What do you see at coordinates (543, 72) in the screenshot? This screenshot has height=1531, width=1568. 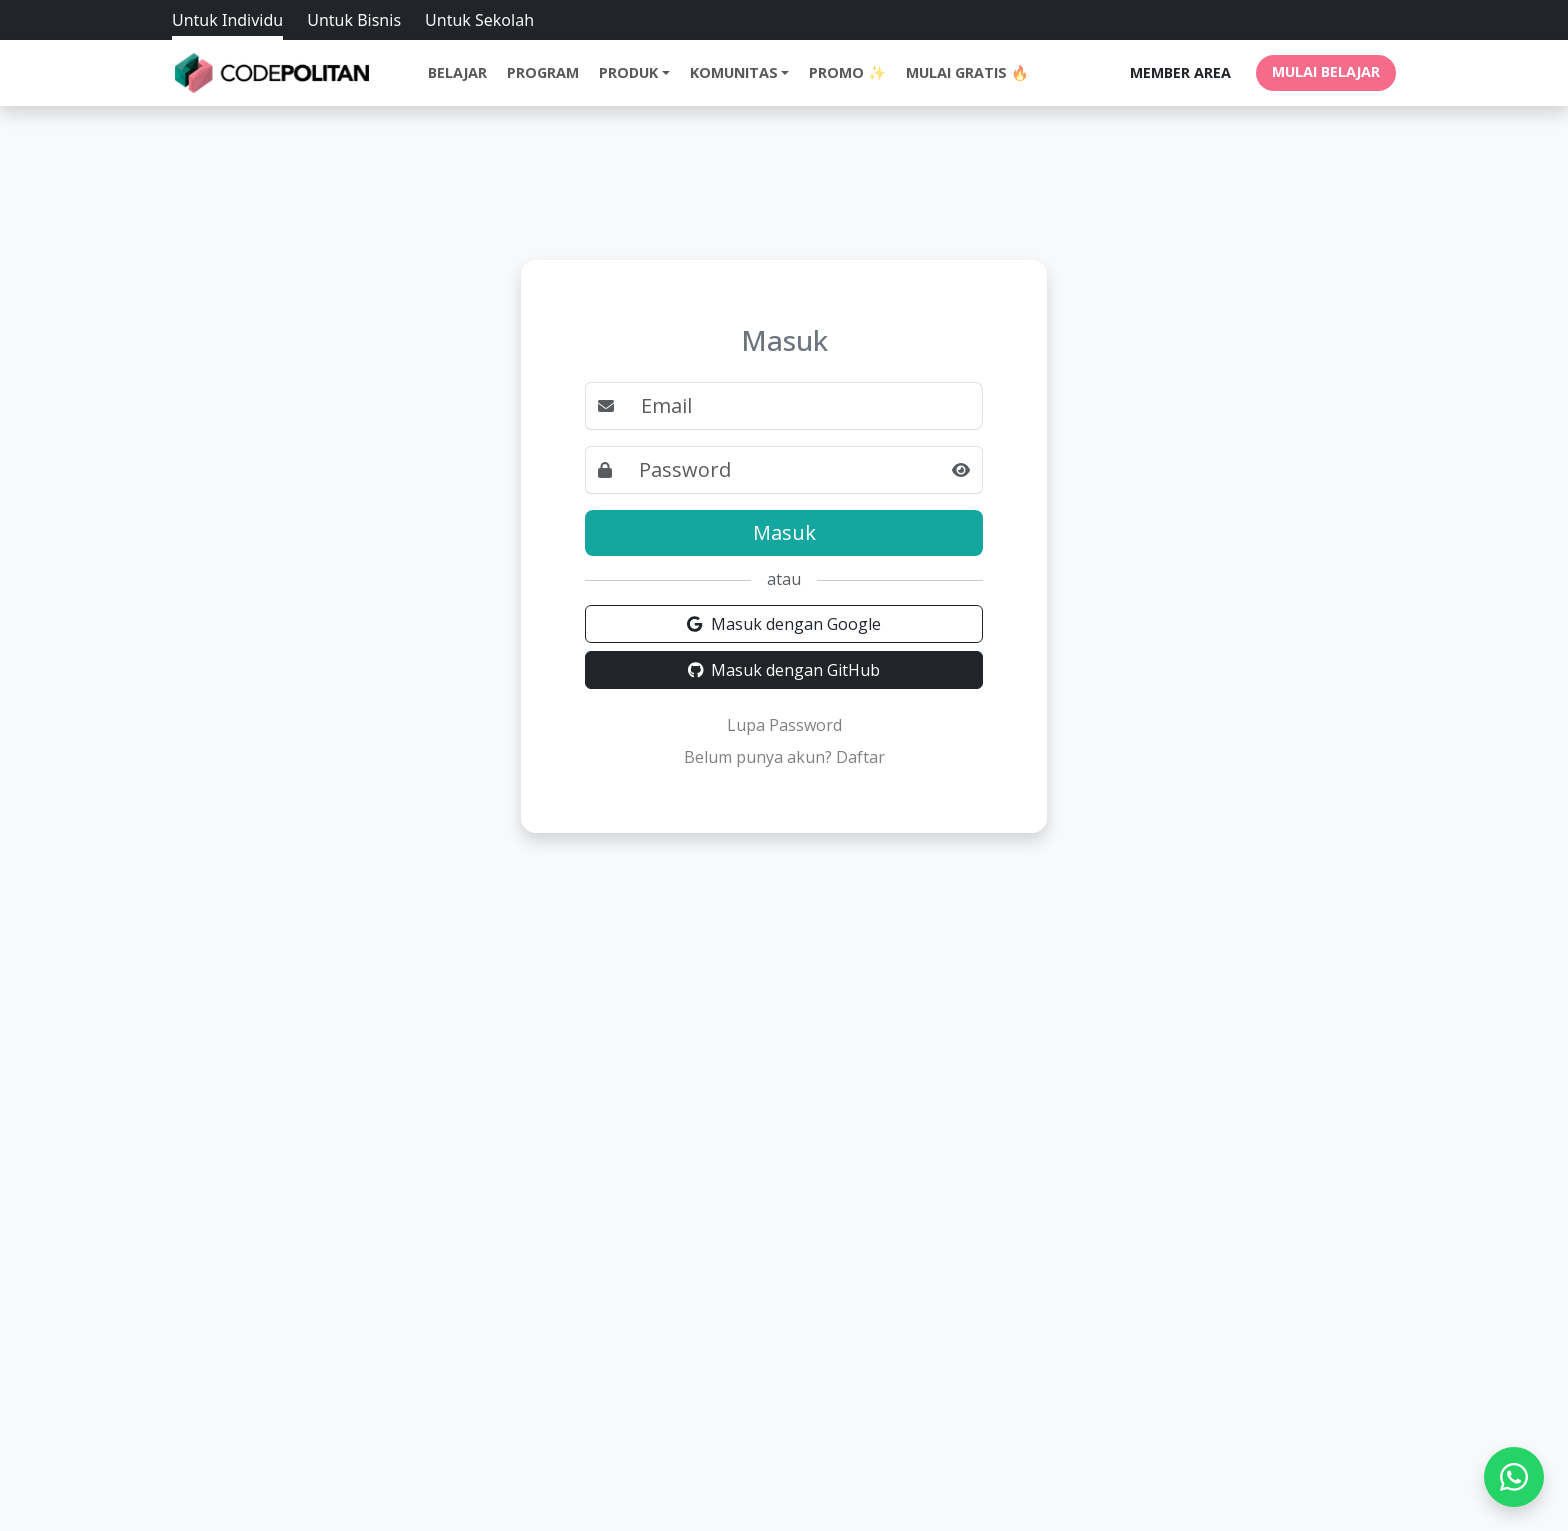 I see `Program` at bounding box center [543, 72].